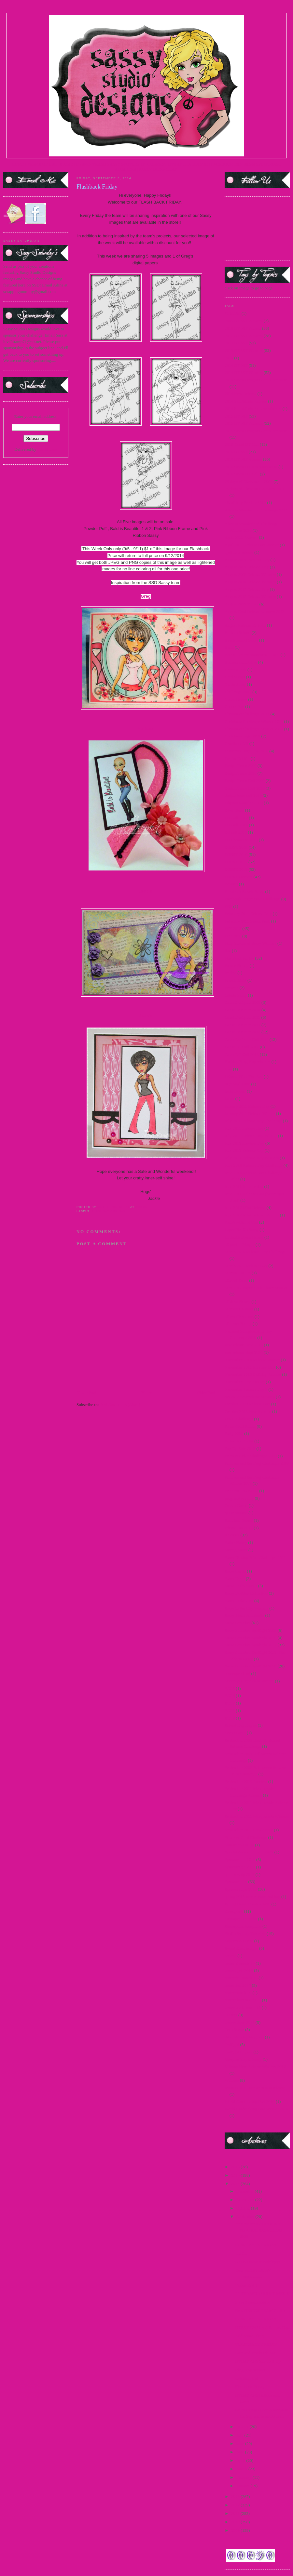 The height and width of the screenshot is (2576, 293). I want to click on October 2013 New Release, so click(248, 1411).